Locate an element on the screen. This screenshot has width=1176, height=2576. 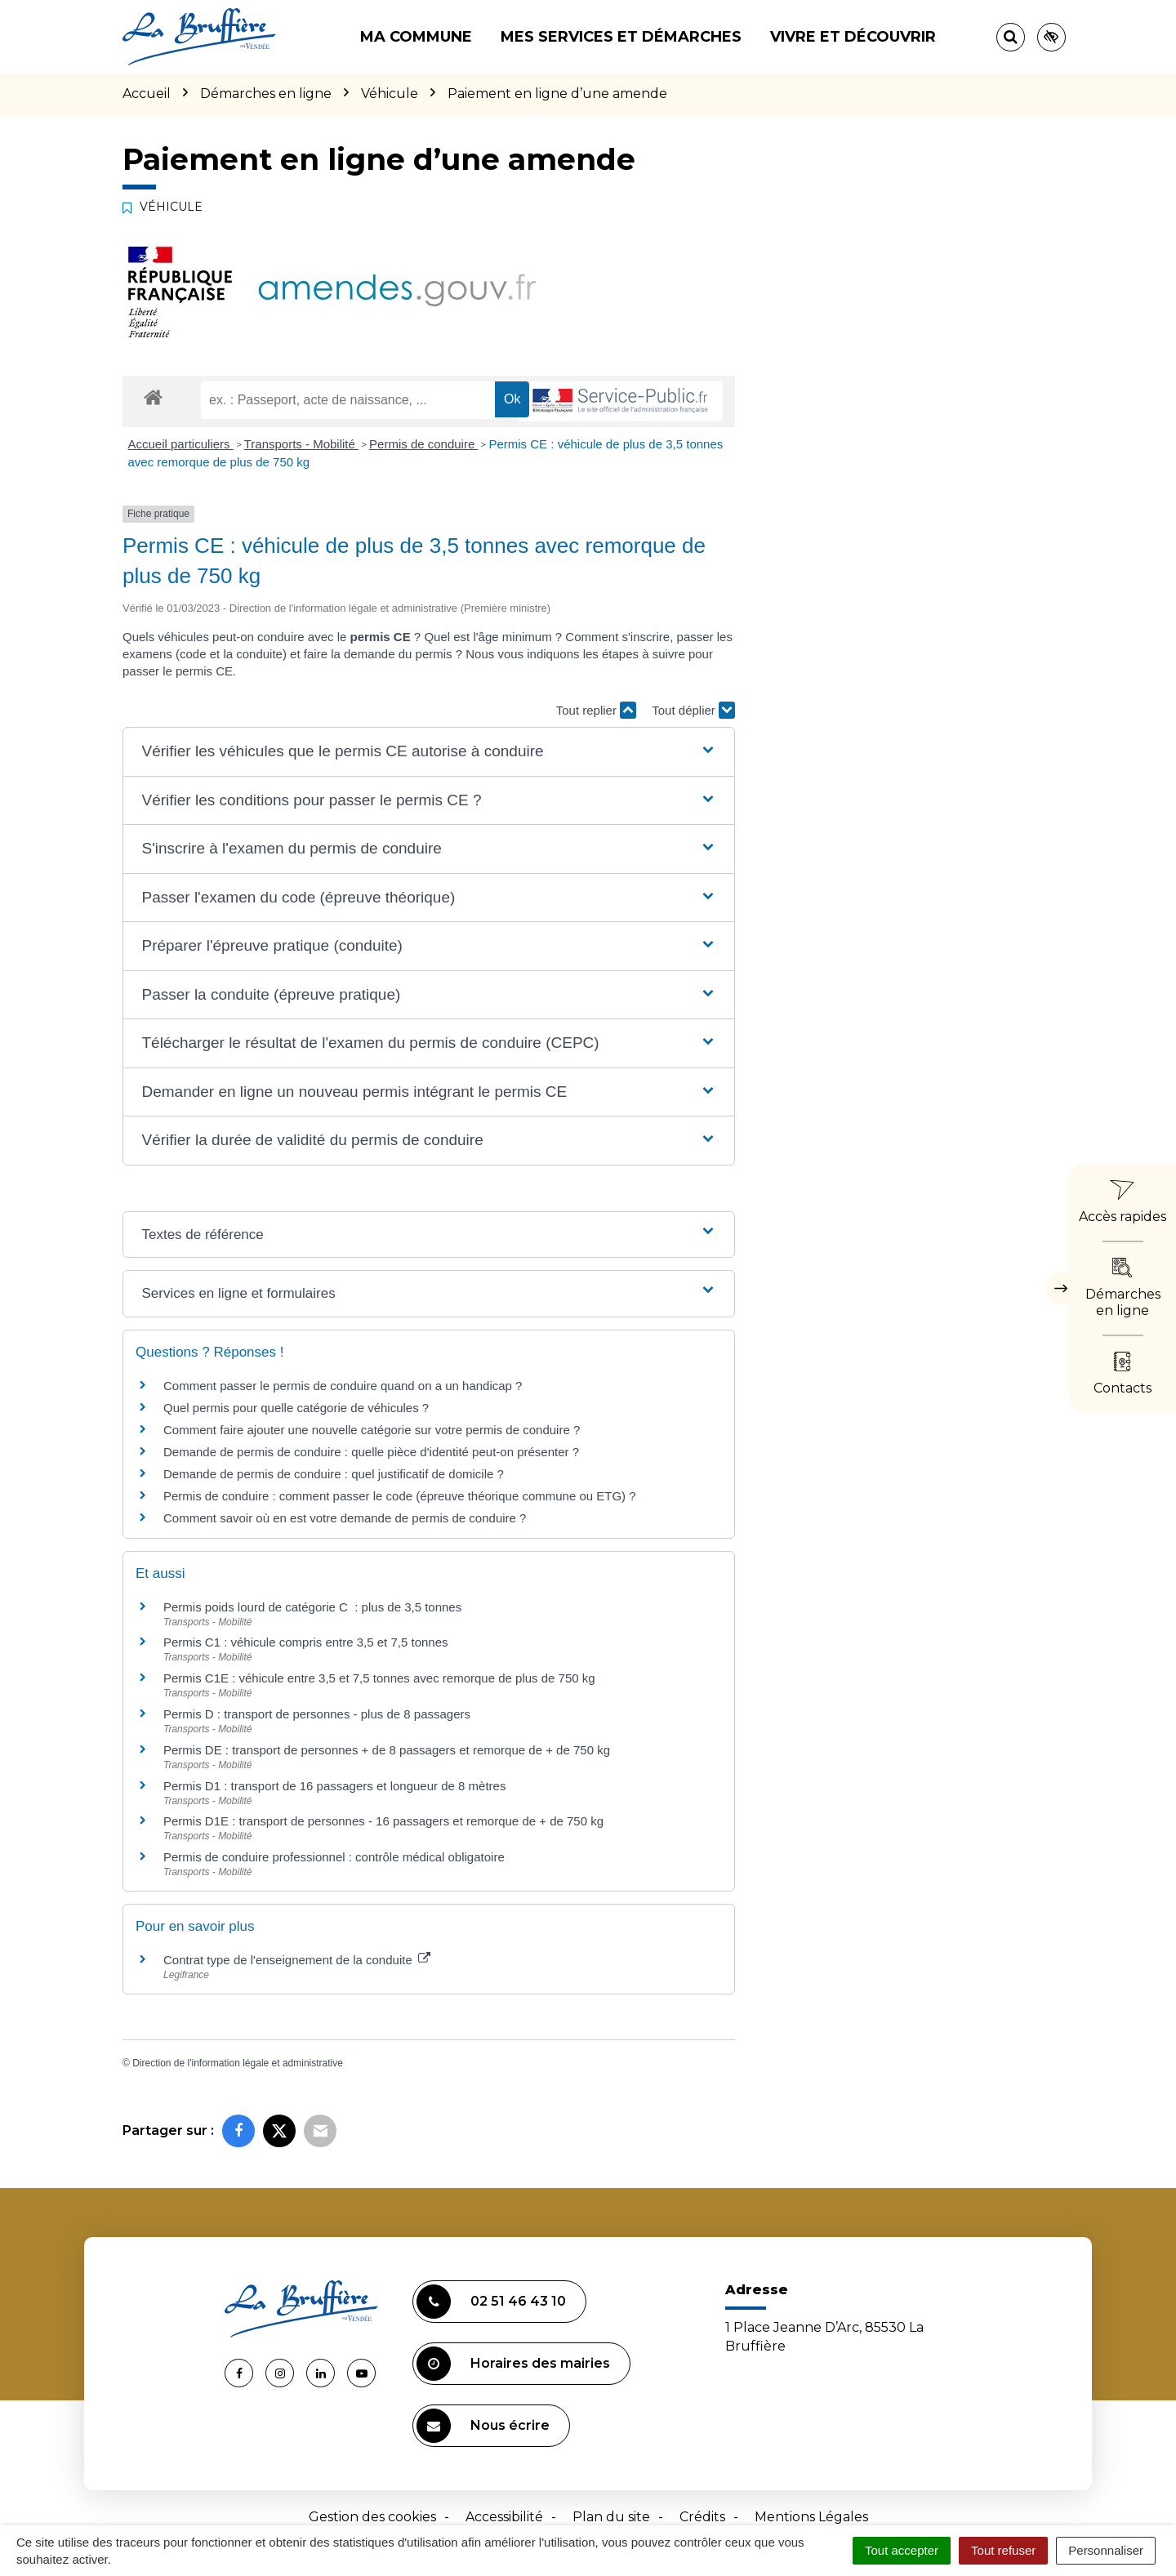
[button] is located at coordinates (428, 752).